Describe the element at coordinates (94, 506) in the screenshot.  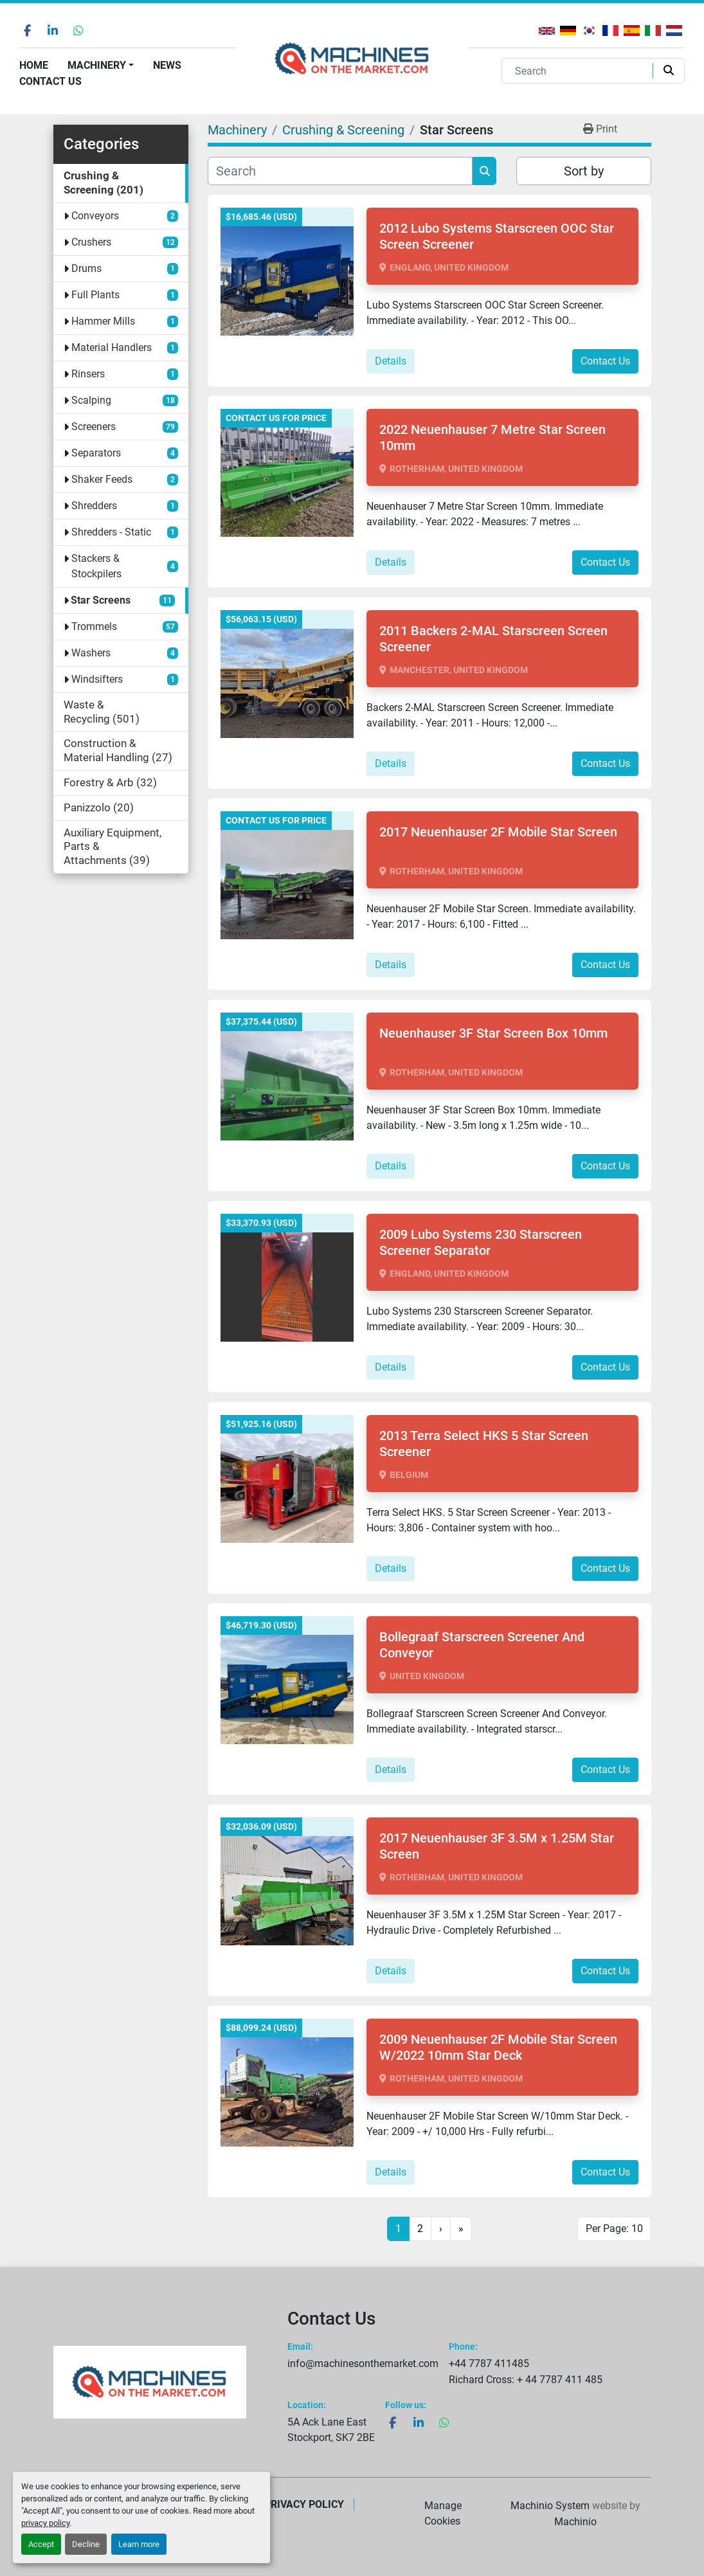
I see `Shredders` at that location.